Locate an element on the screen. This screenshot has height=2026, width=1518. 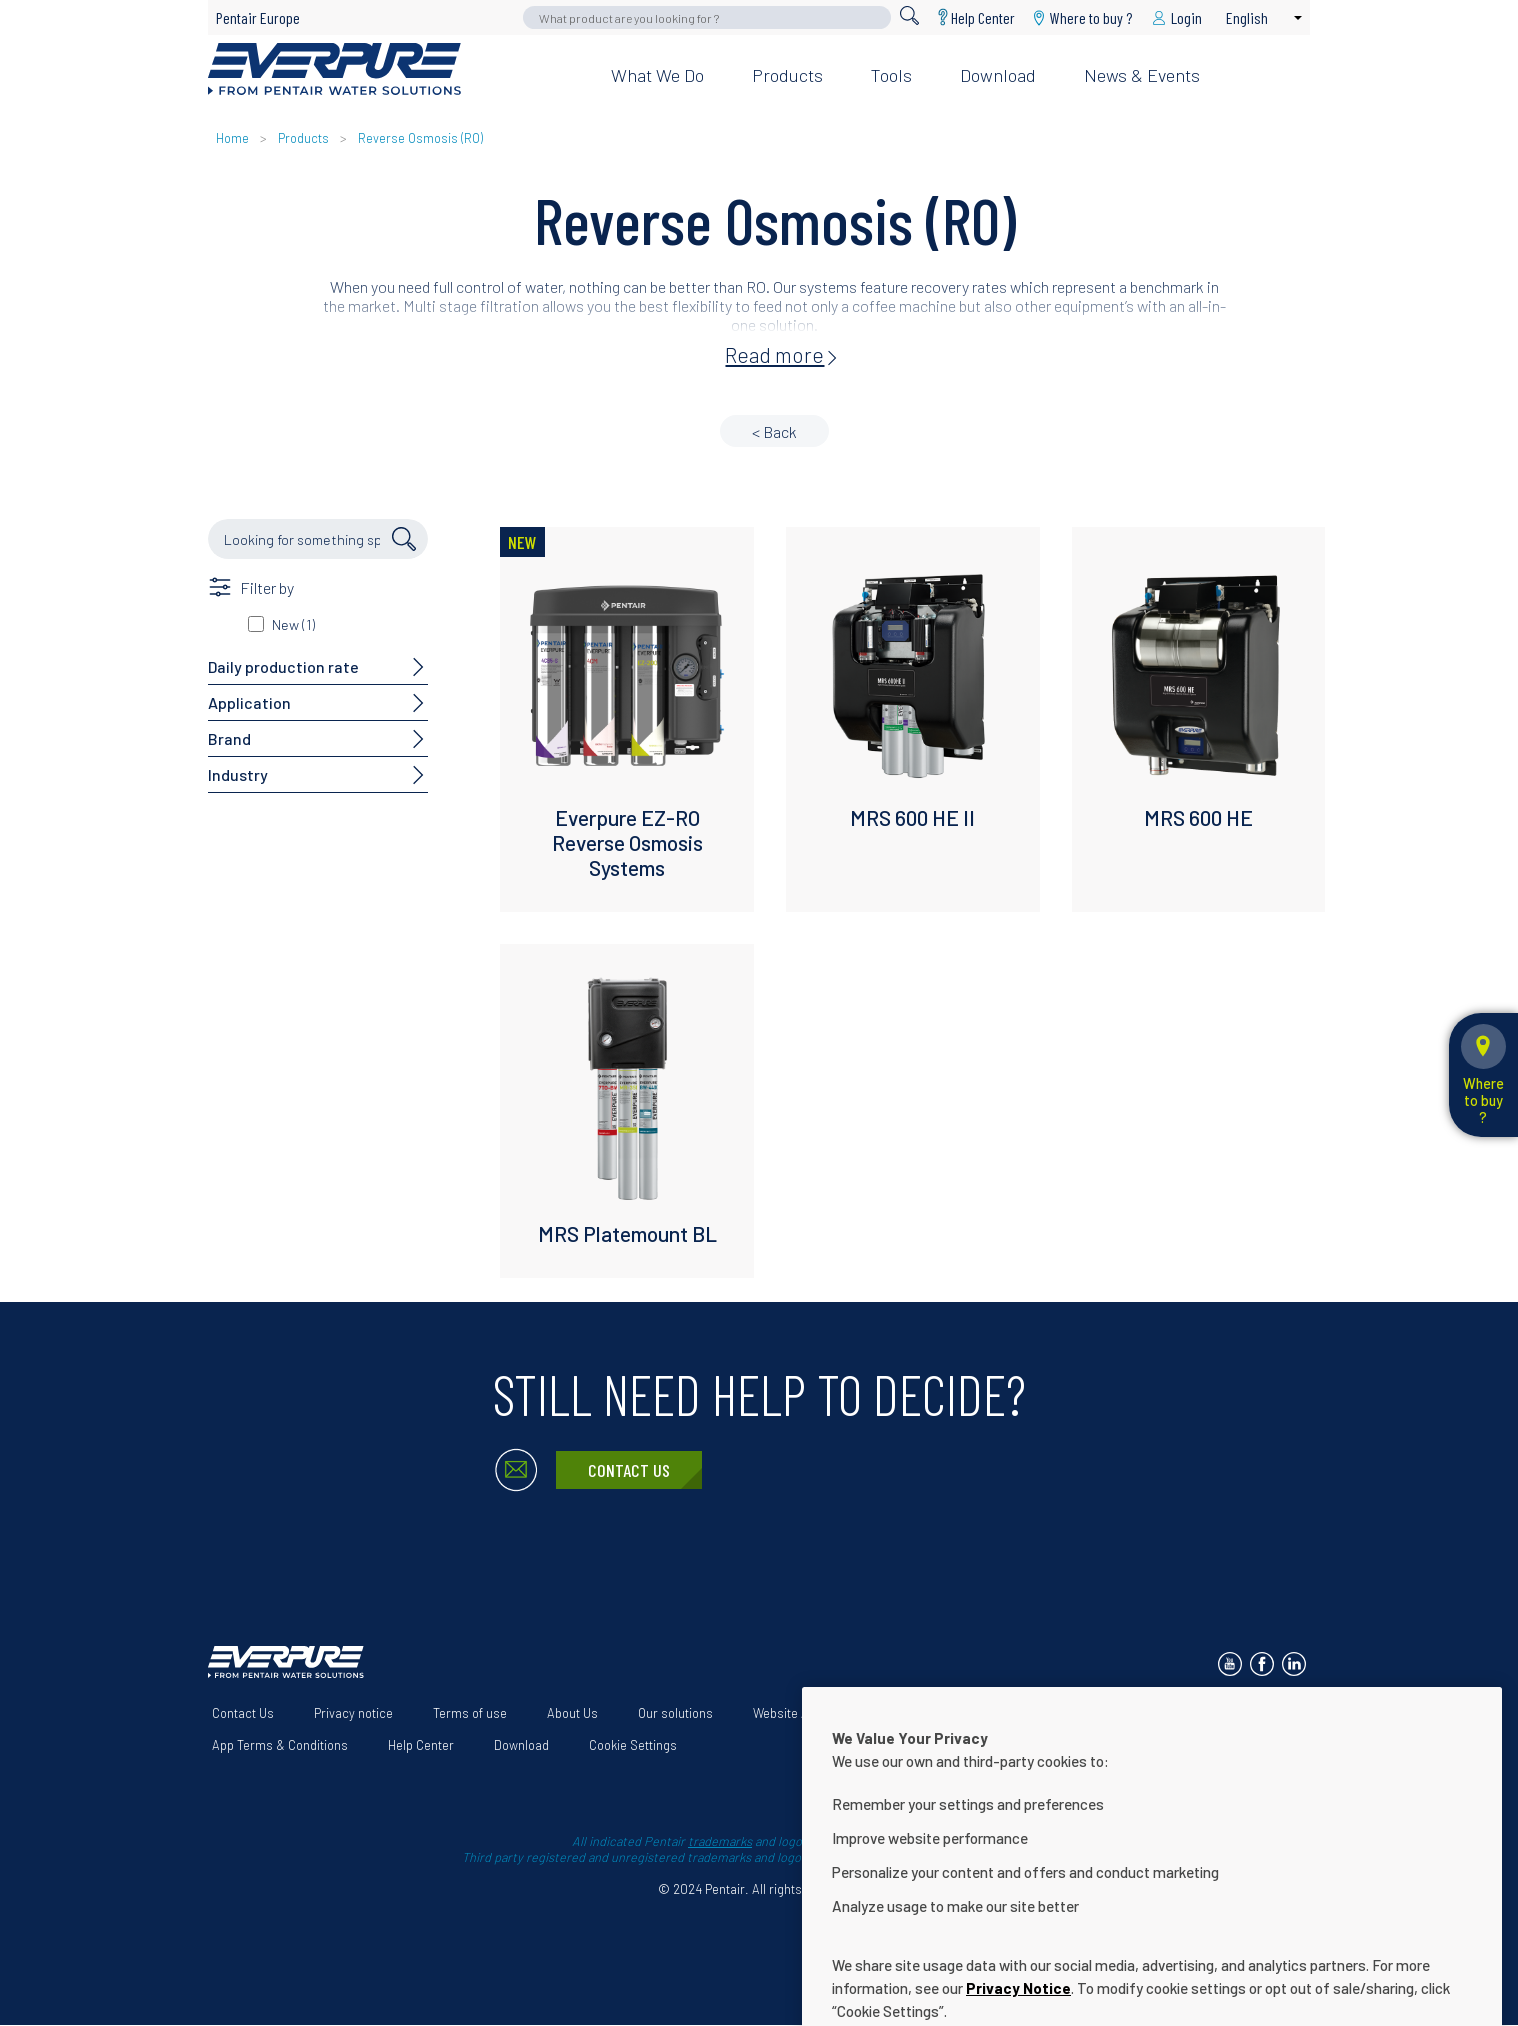
Our solutions is located at coordinates (675, 1713).